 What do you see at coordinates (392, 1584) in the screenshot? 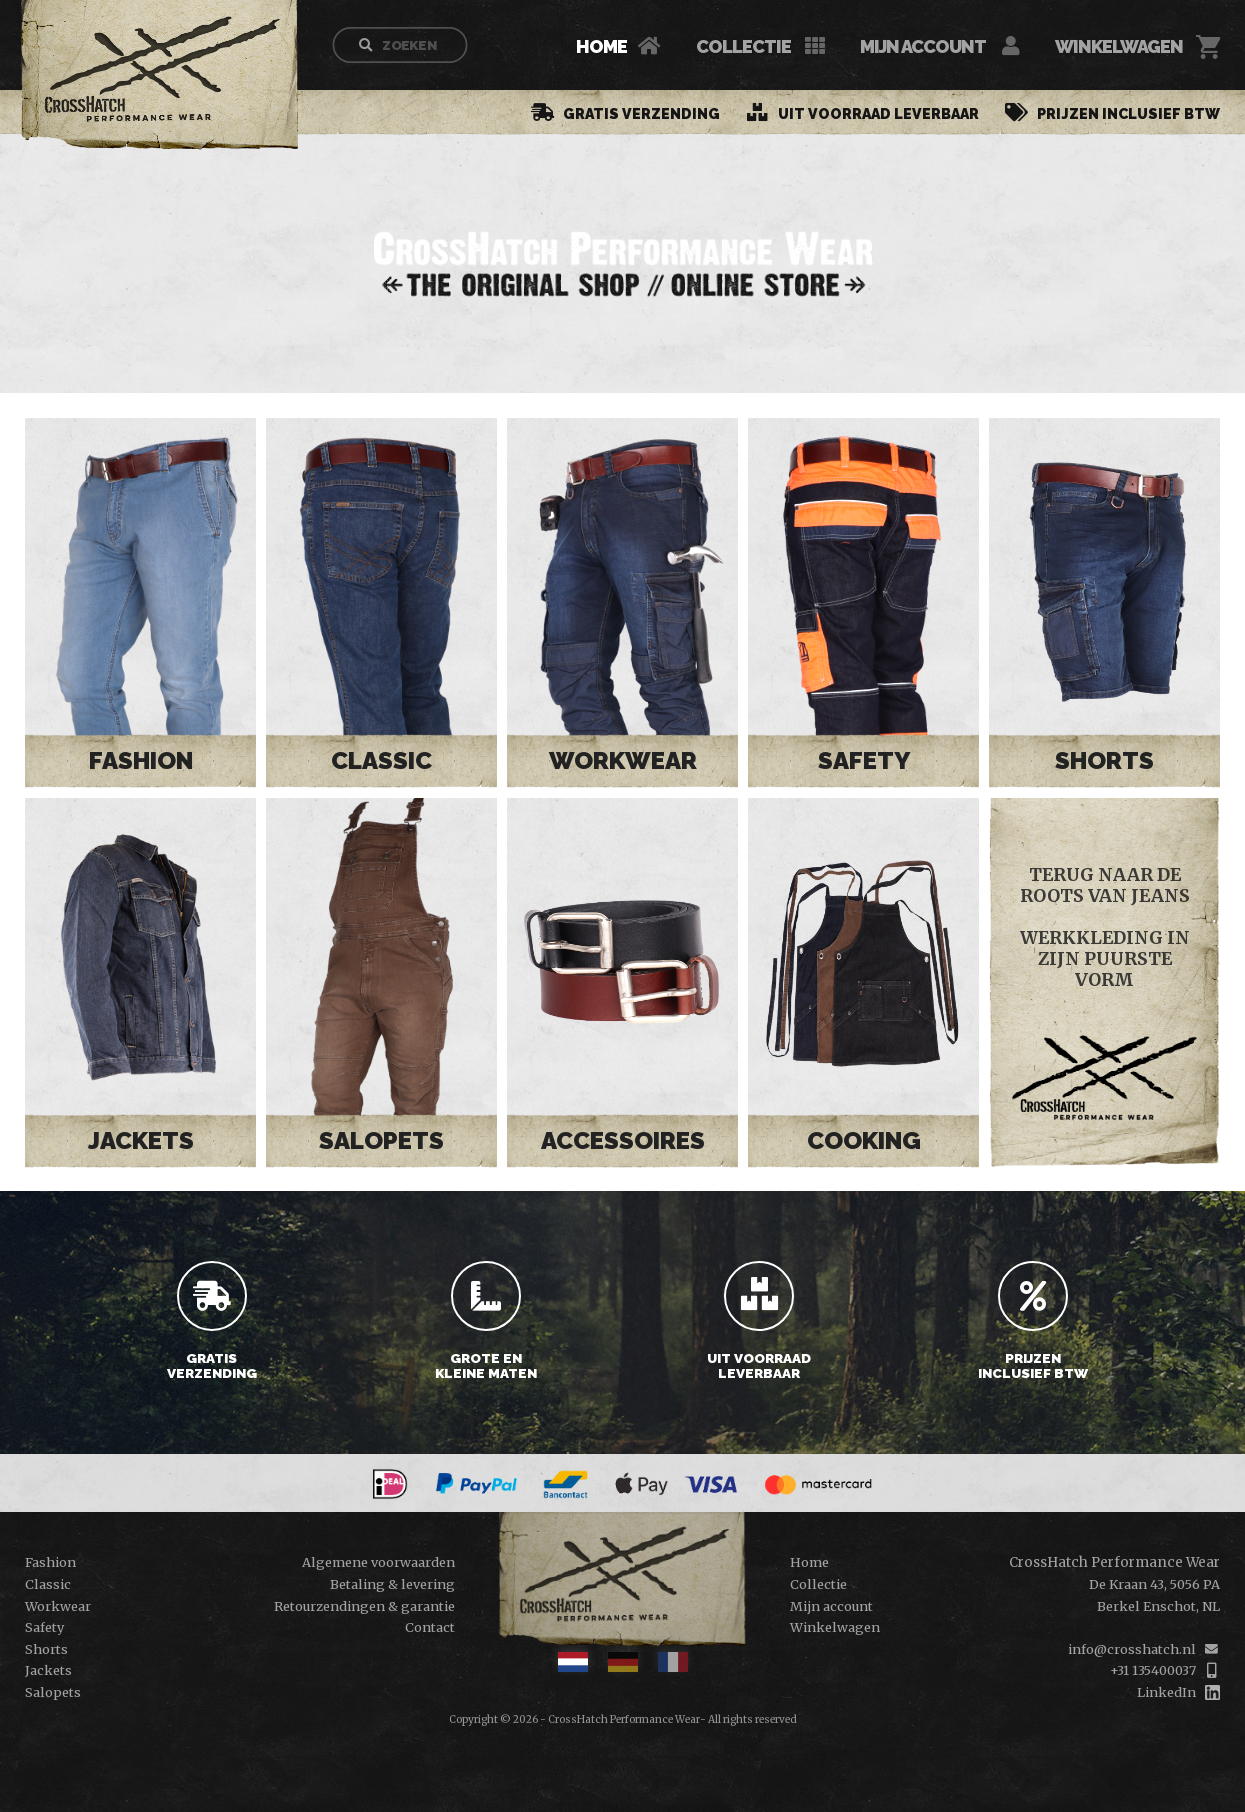
I see `Betaling & levering` at bounding box center [392, 1584].